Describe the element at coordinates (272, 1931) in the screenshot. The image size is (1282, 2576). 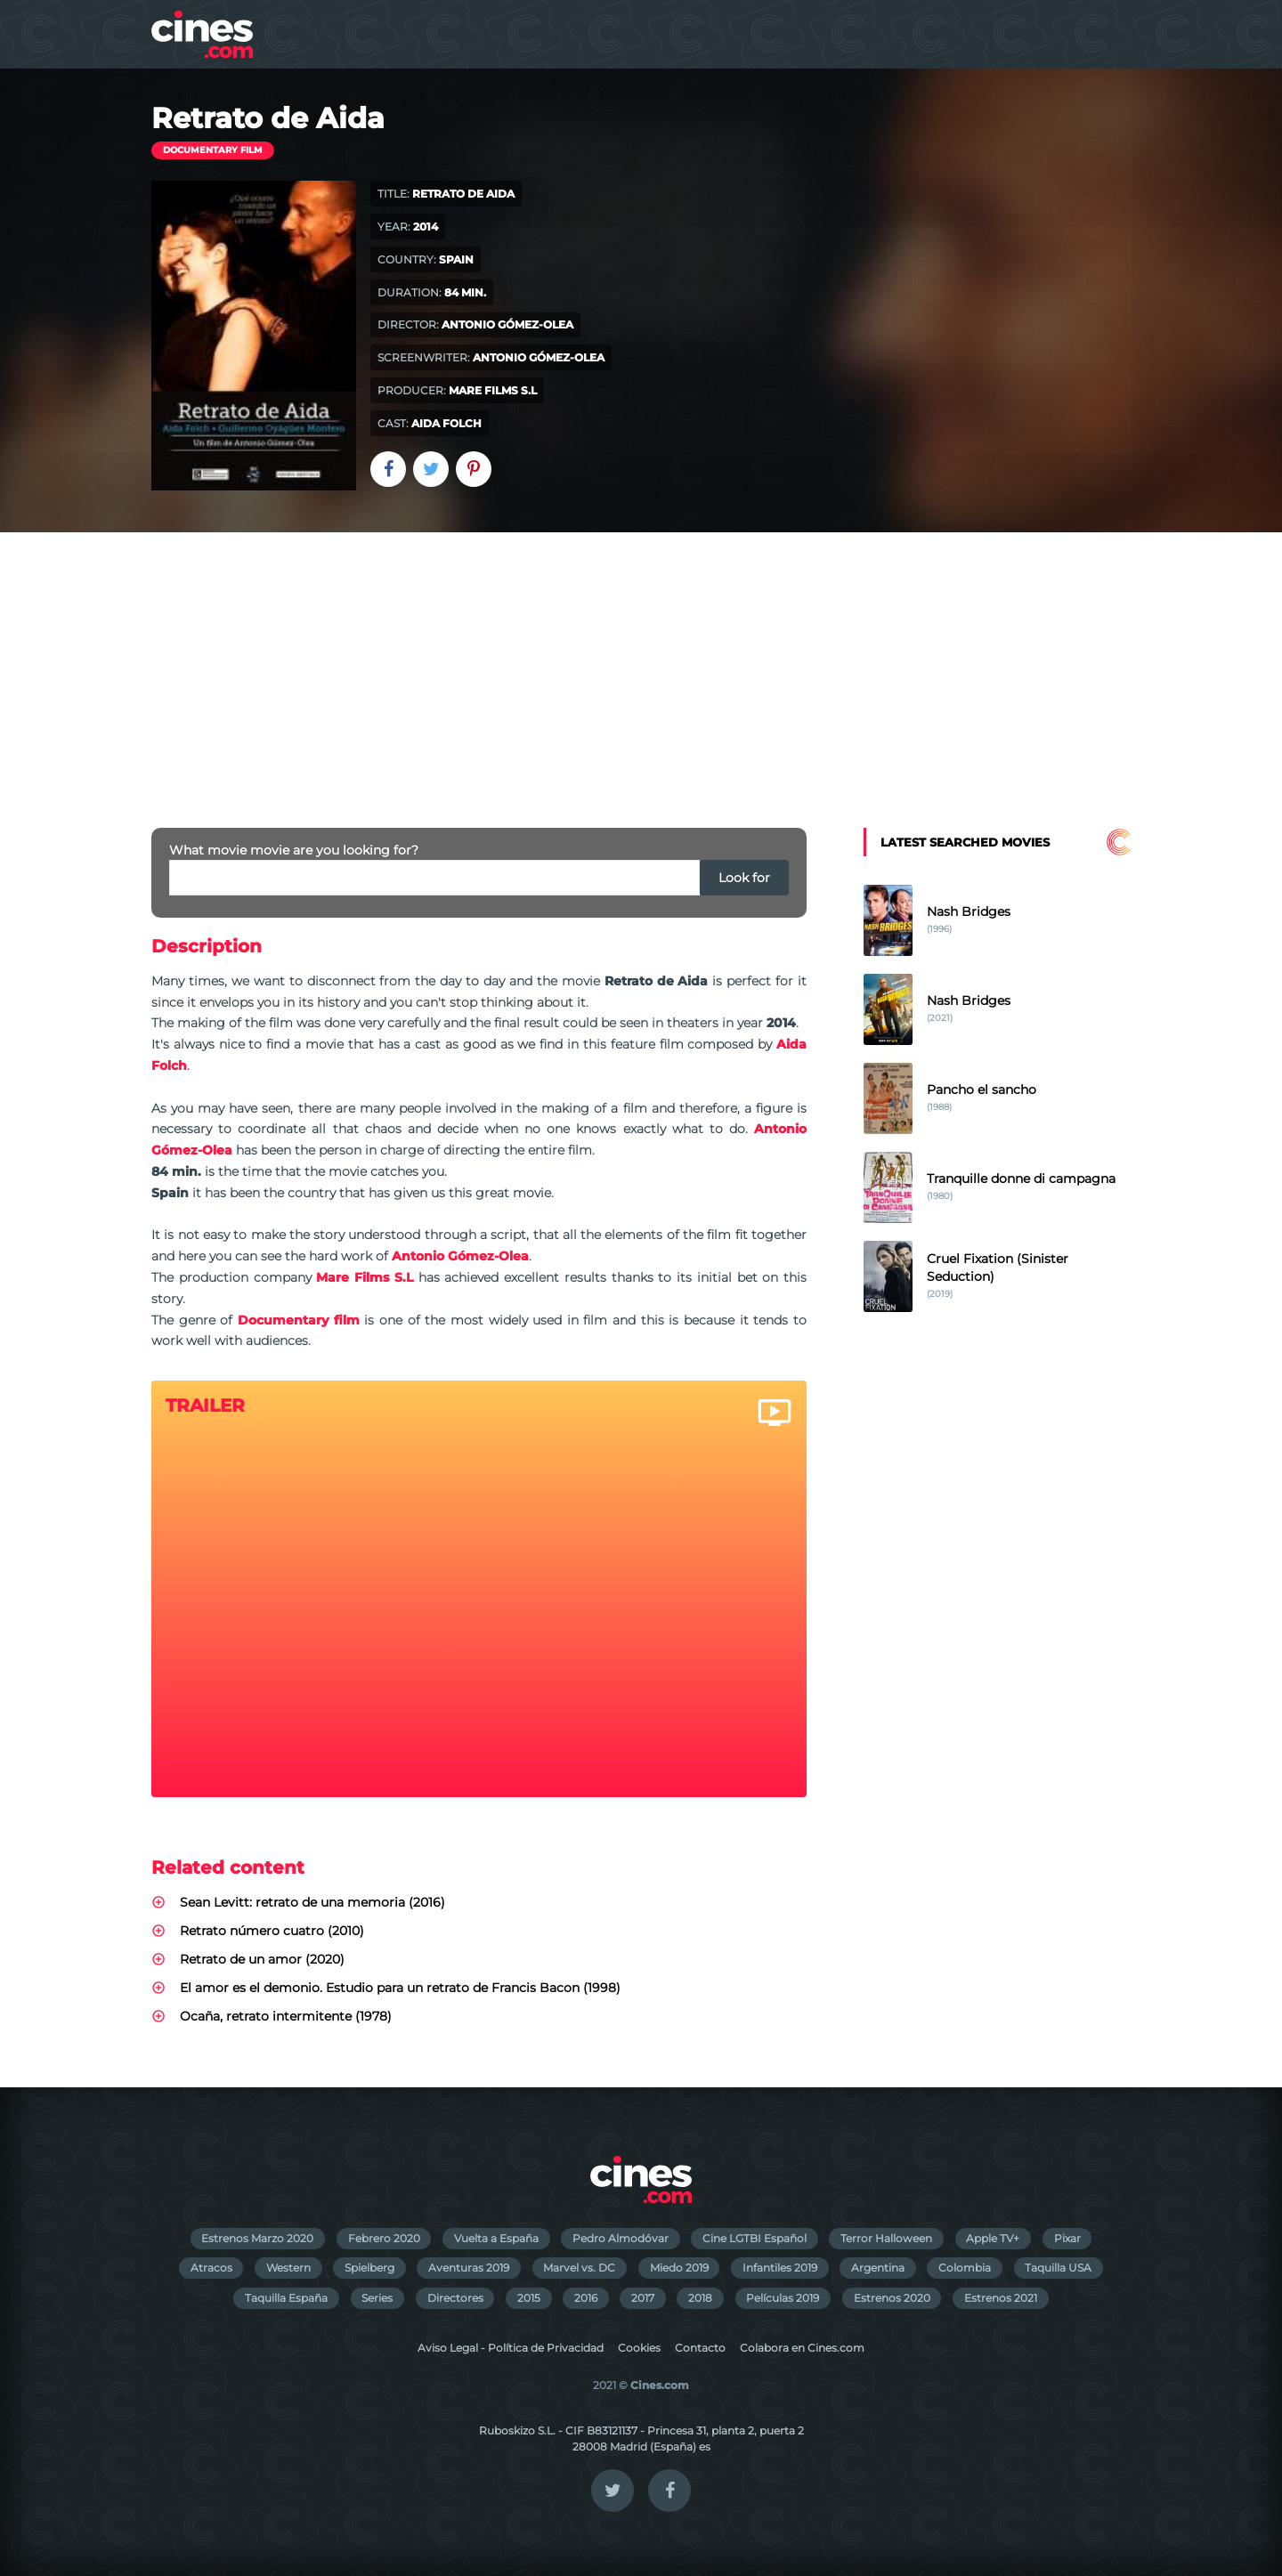
I see `Retrato número cuatro (2010)` at that location.